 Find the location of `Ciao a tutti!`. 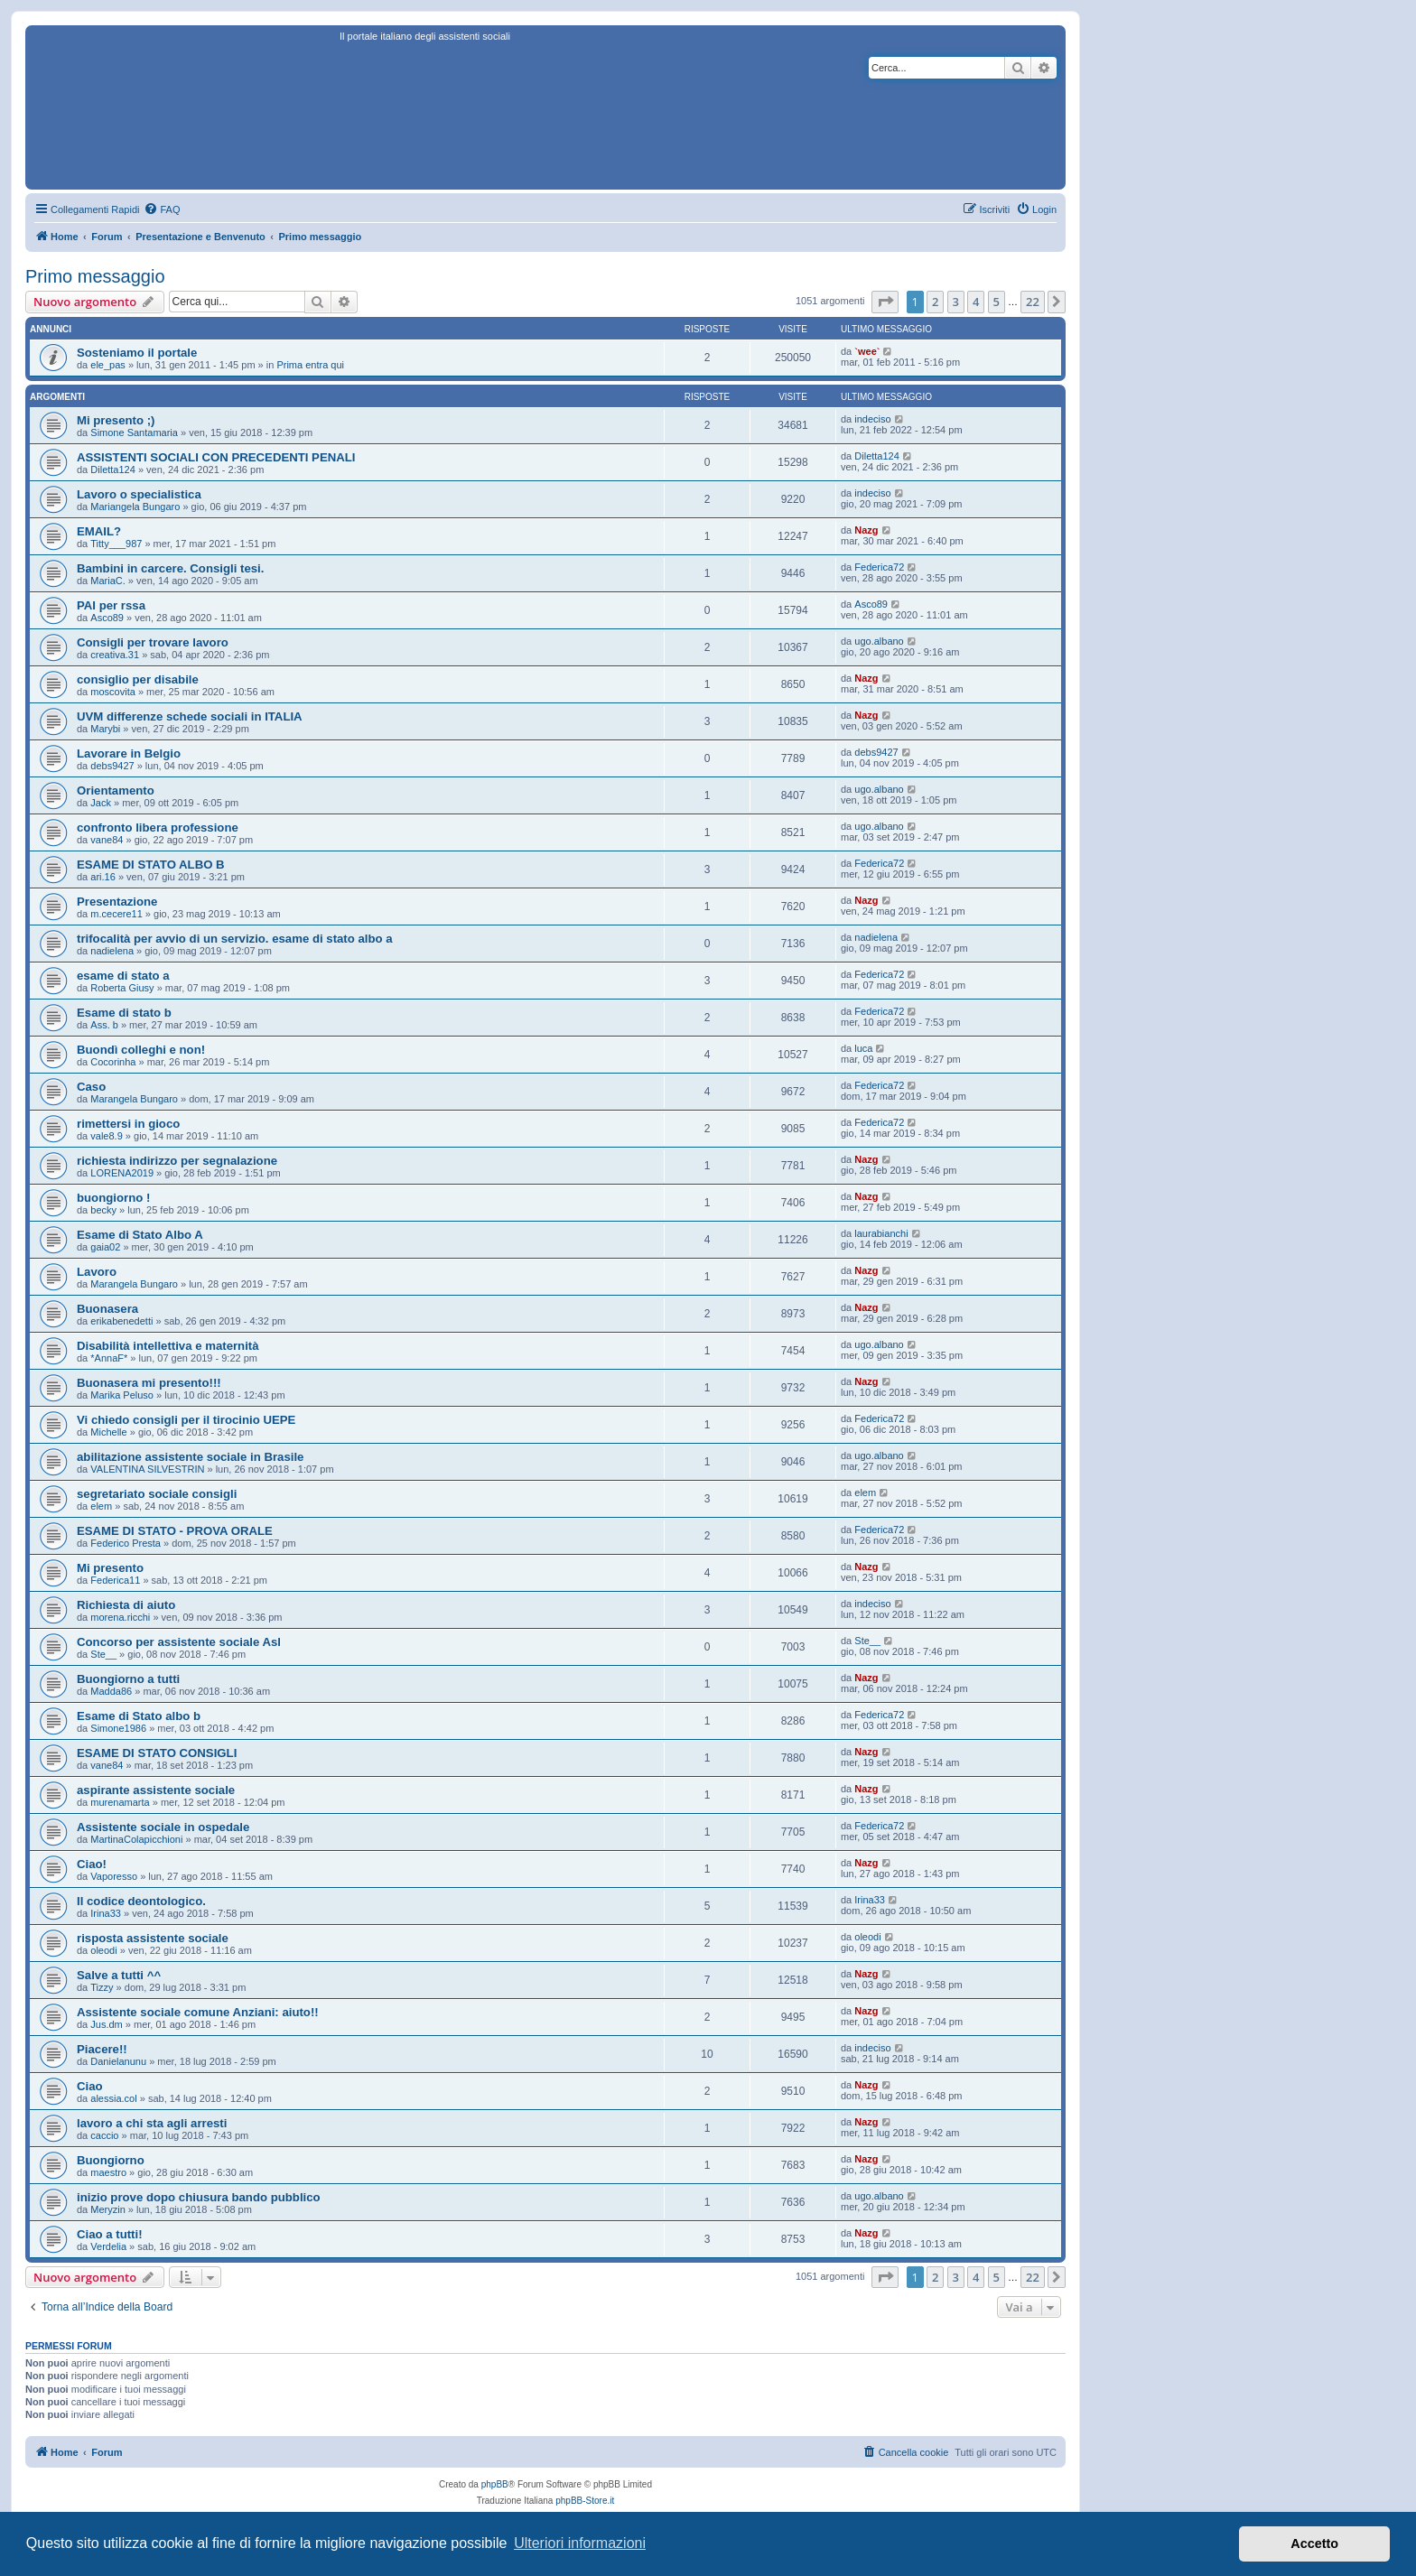

Ciao a tutti! is located at coordinates (110, 2234).